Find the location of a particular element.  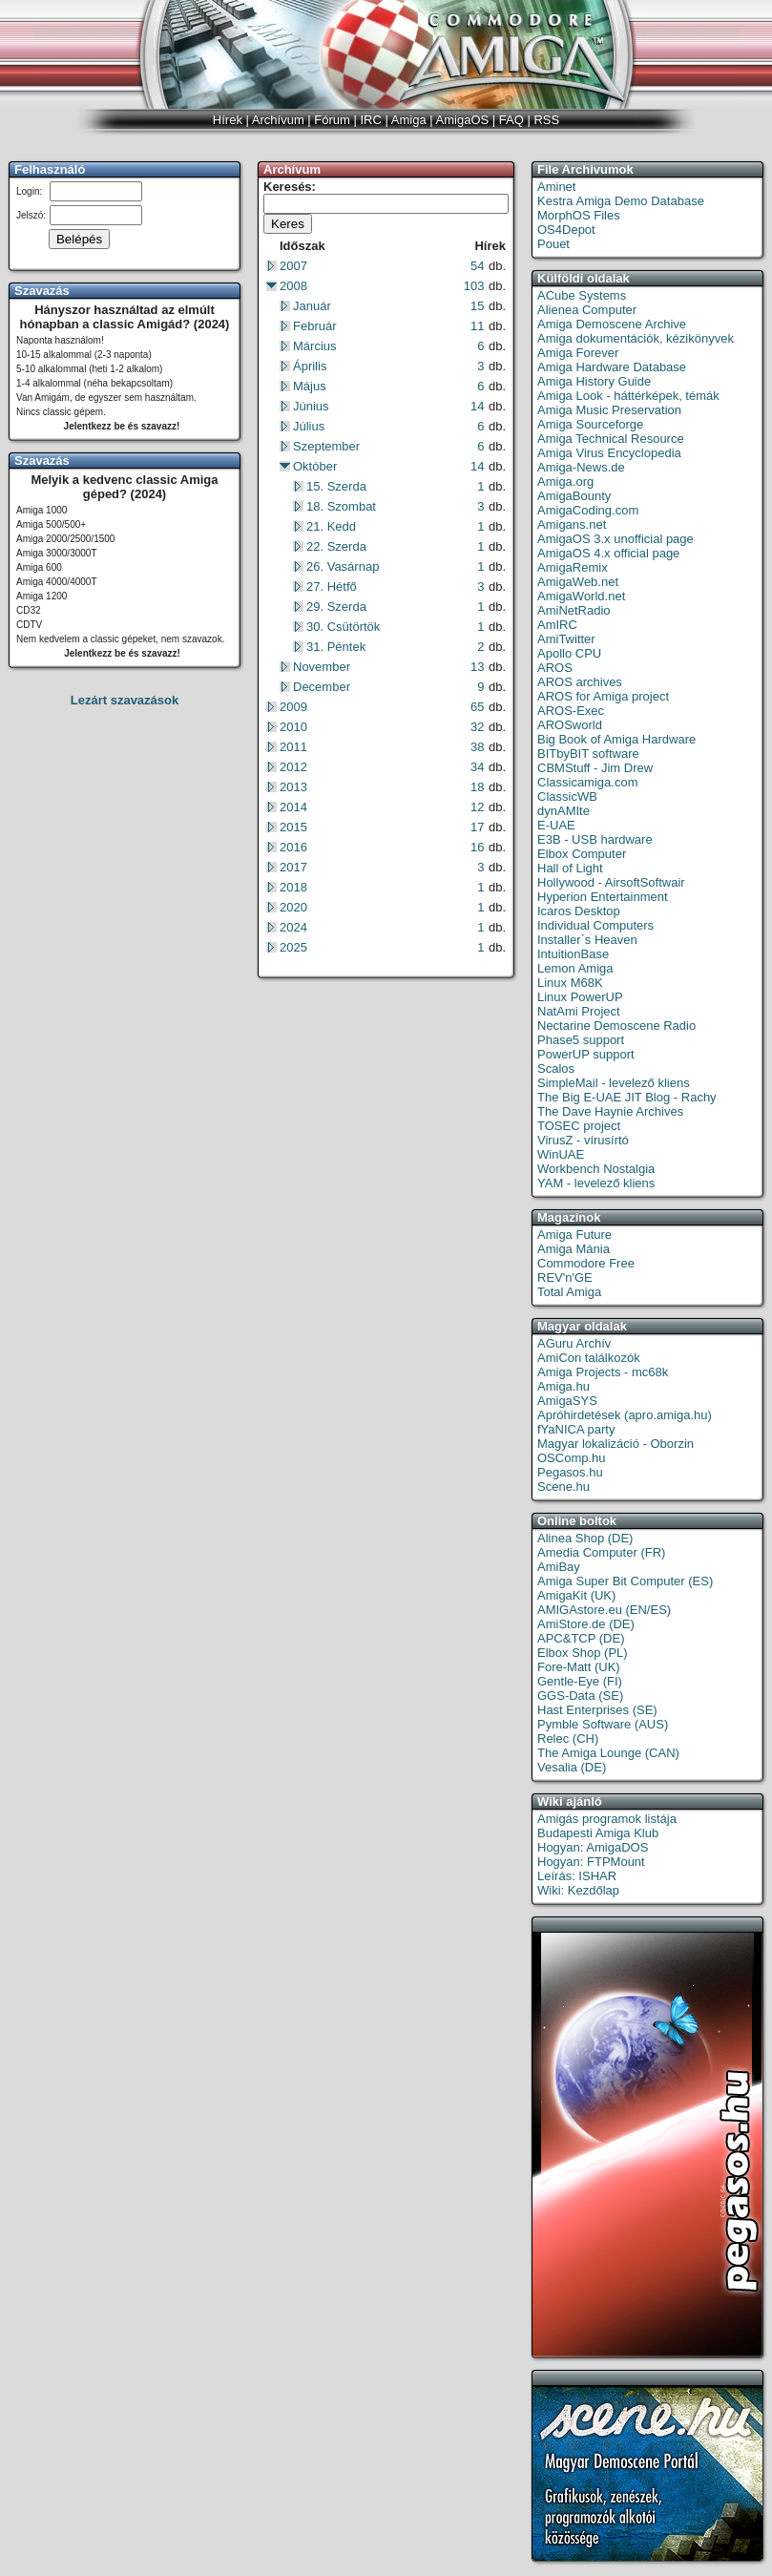

Linux PowerUP is located at coordinates (580, 997).